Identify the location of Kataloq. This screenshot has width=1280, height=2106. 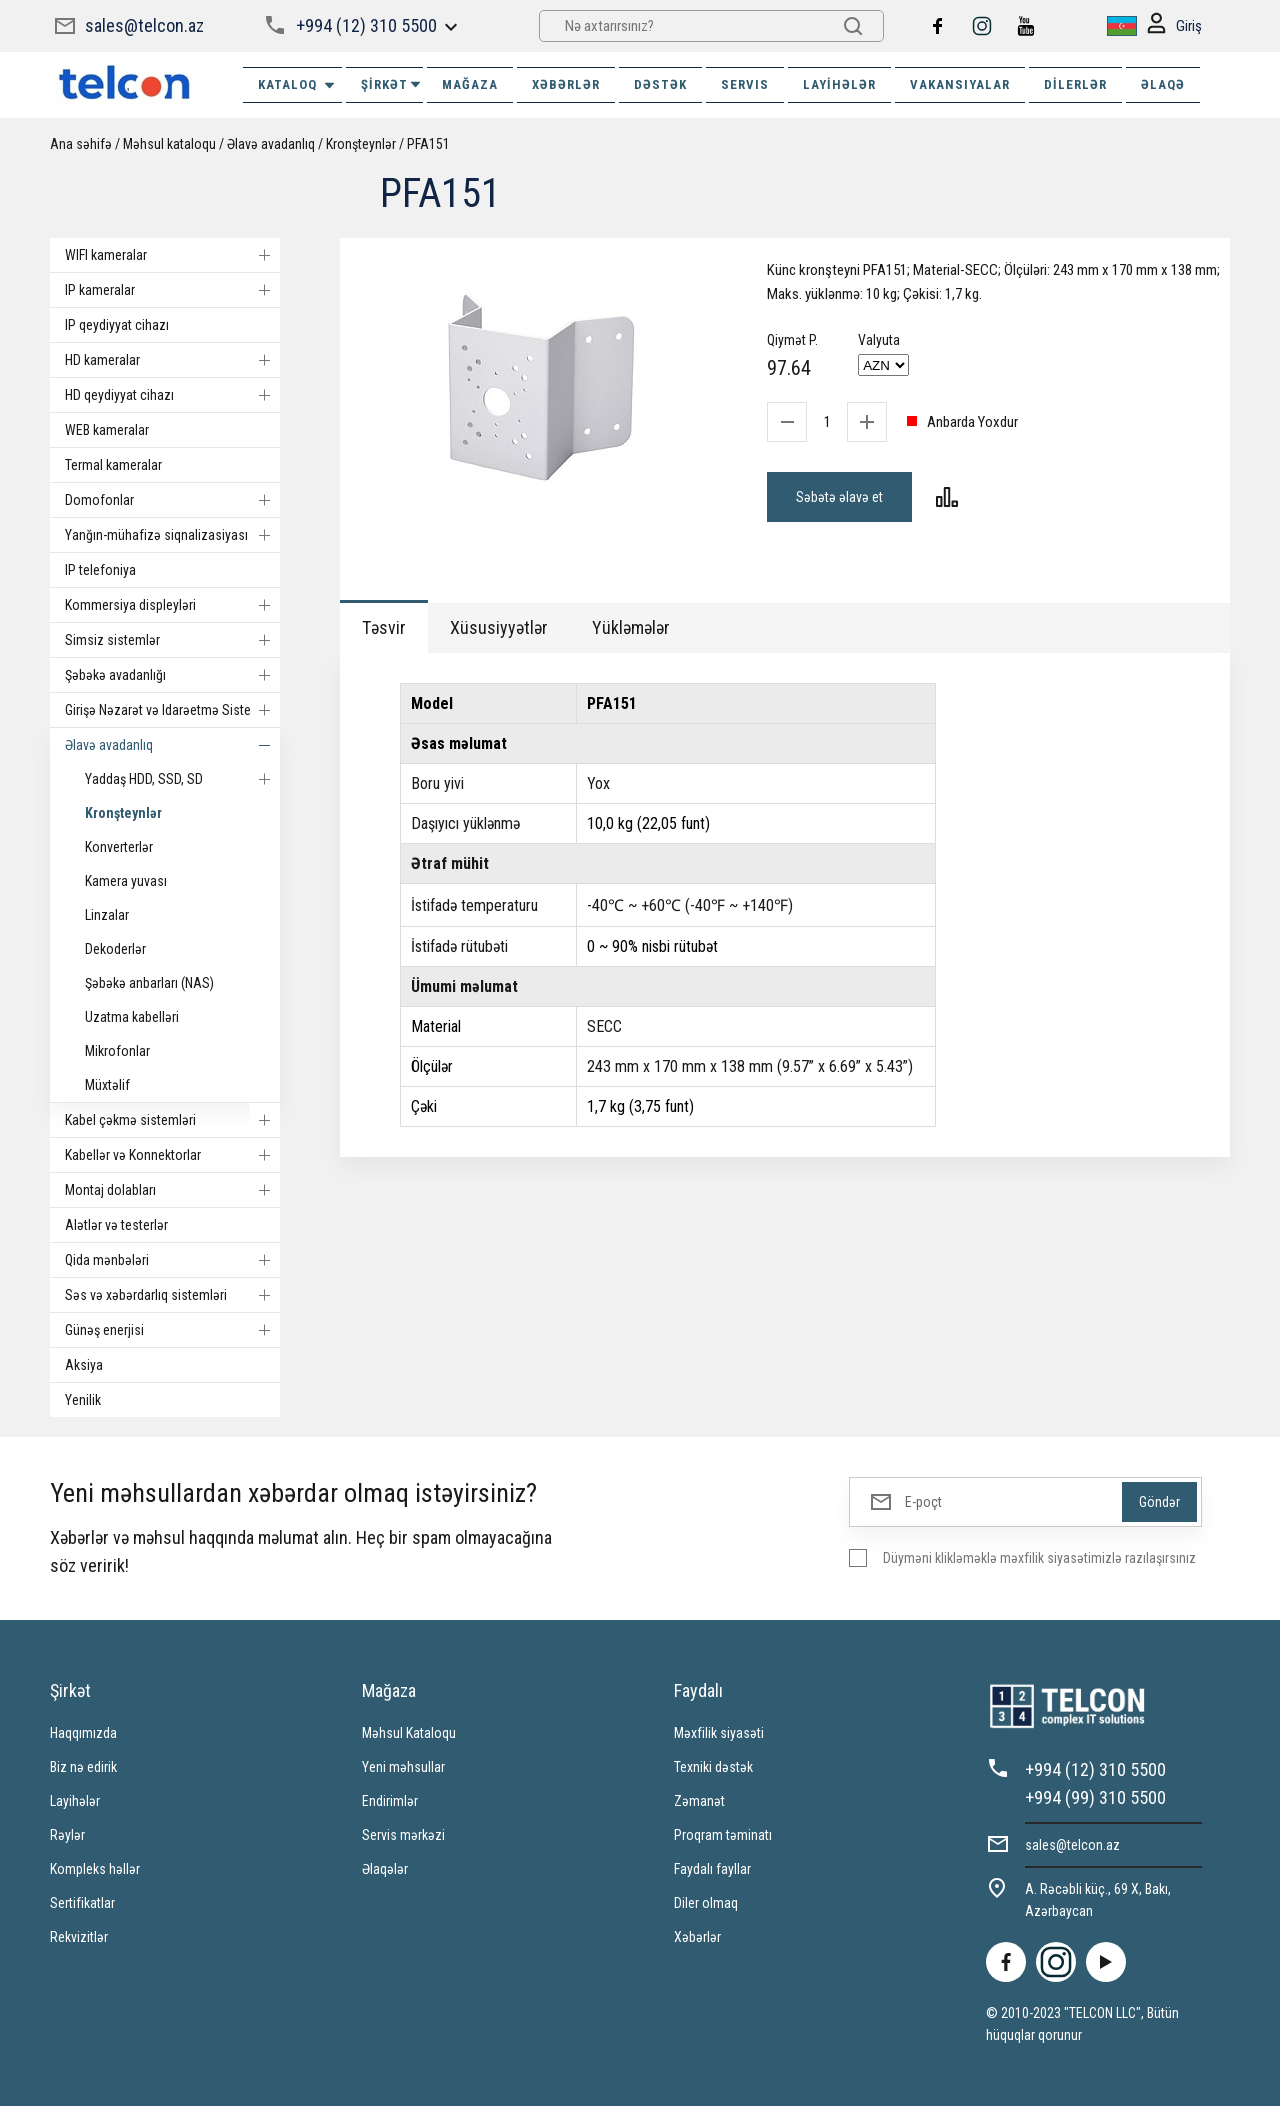
(297, 85).